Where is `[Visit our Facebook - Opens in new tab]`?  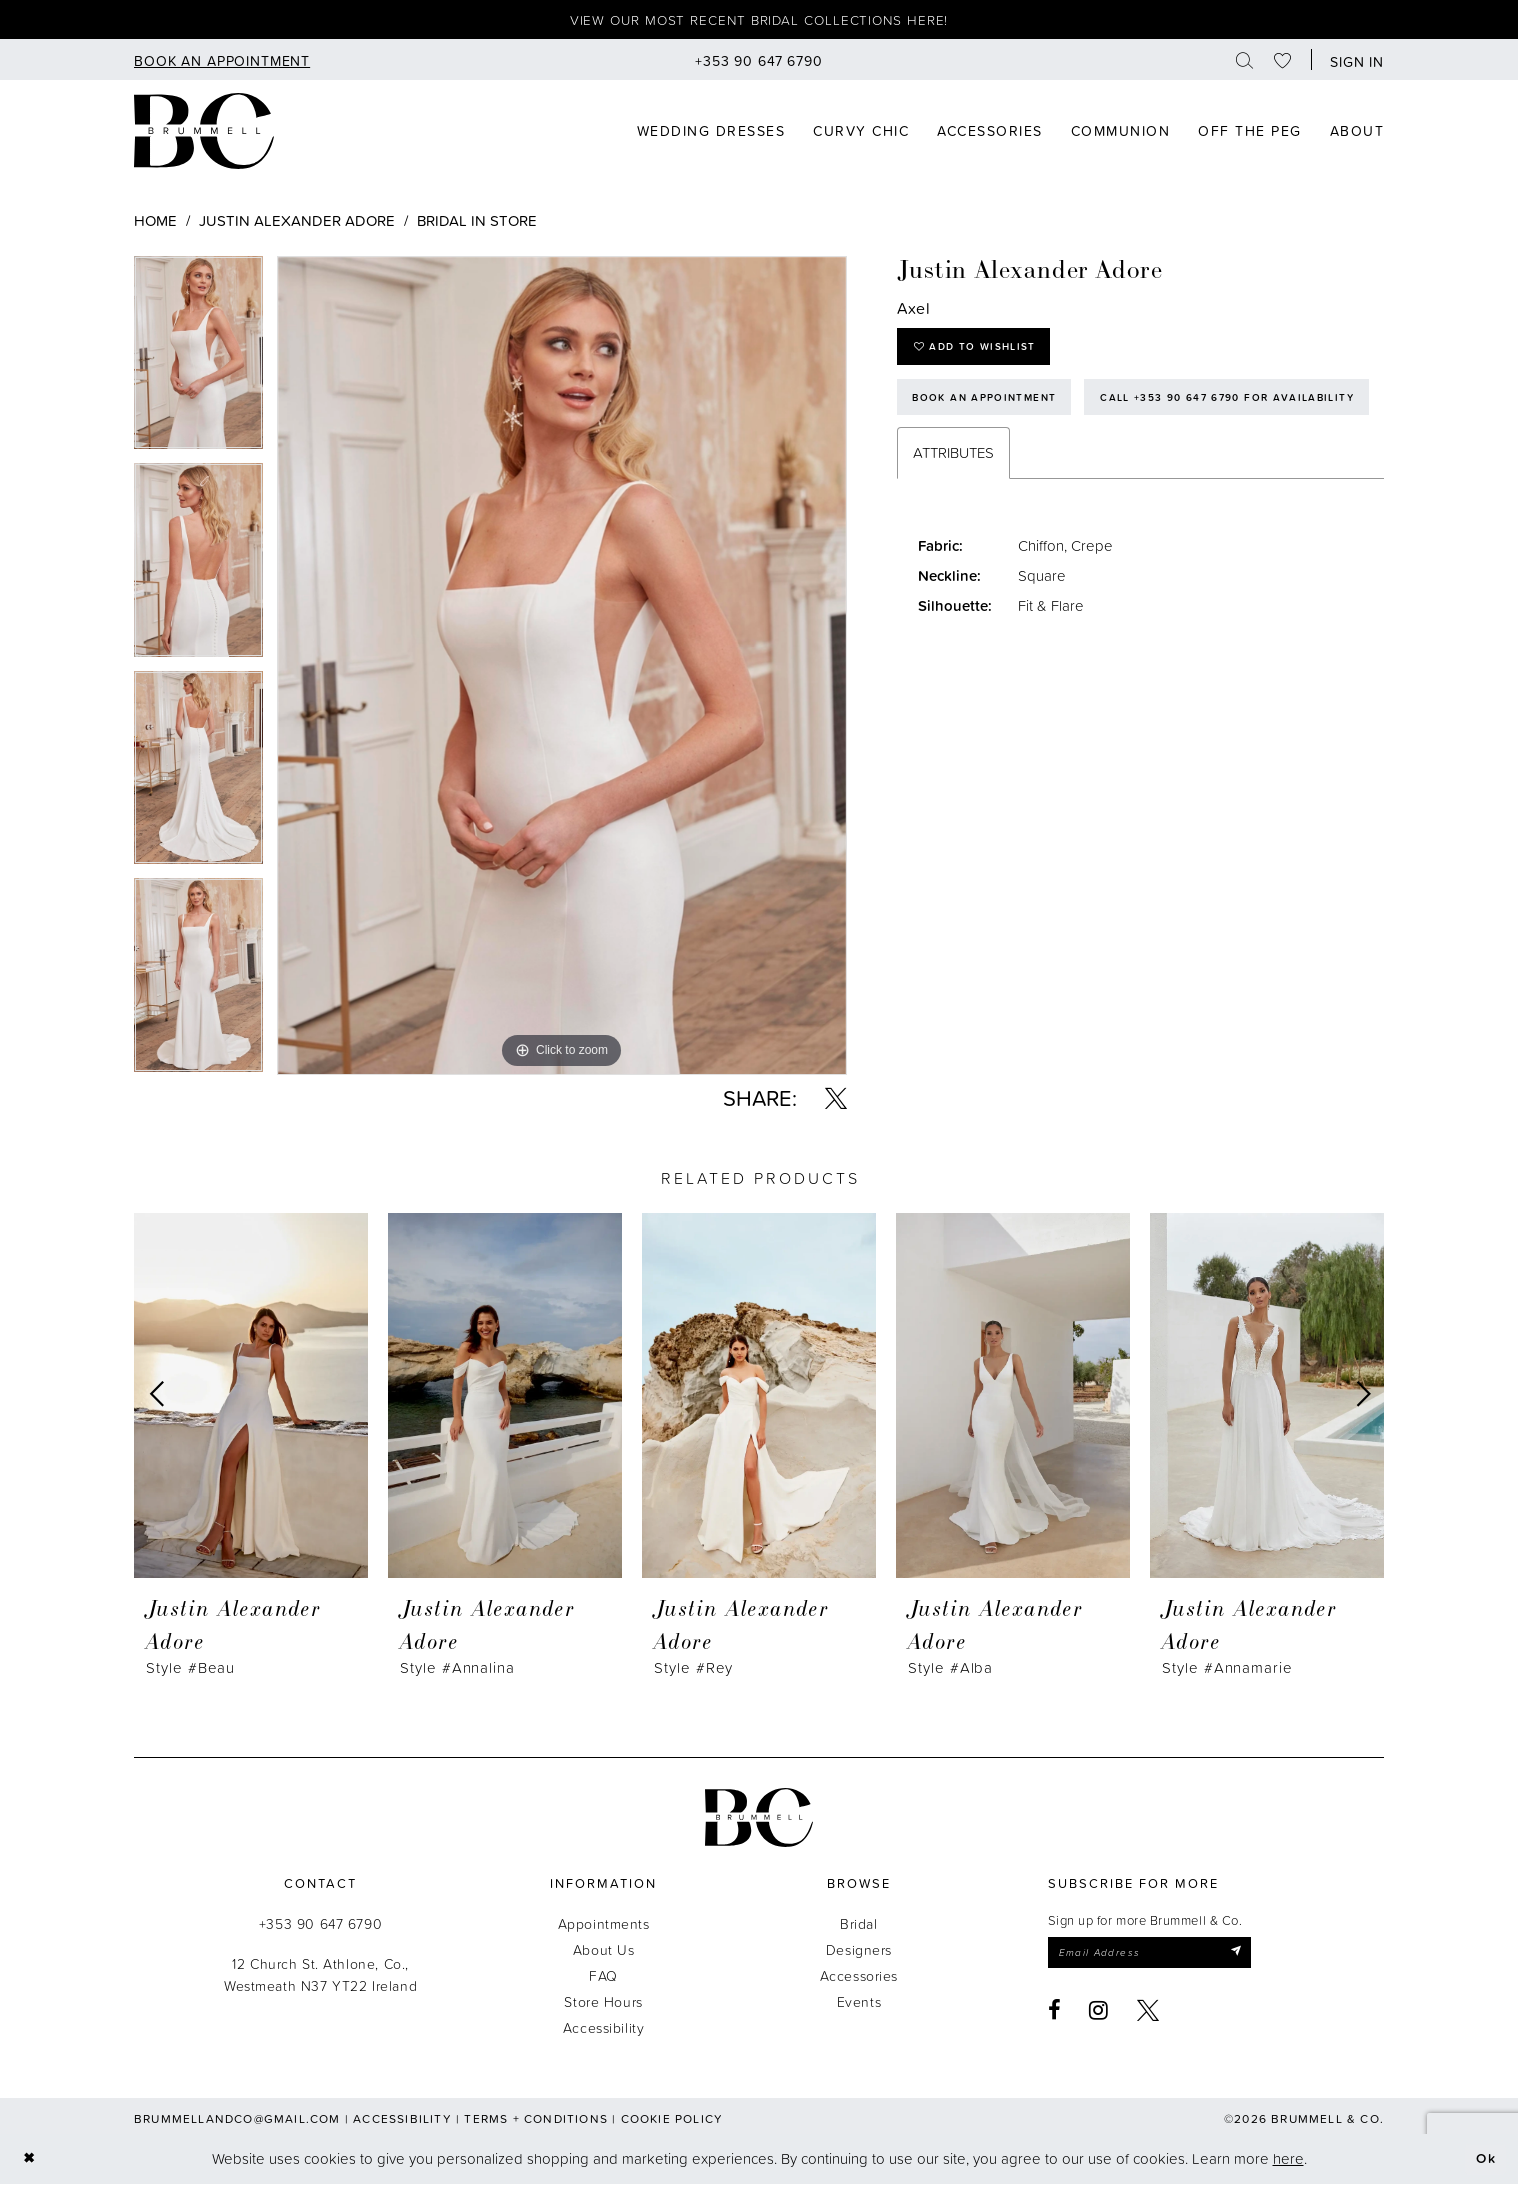 [Visit our Facebook - Opens in new tab] is located at coordinates (1055, 2016).